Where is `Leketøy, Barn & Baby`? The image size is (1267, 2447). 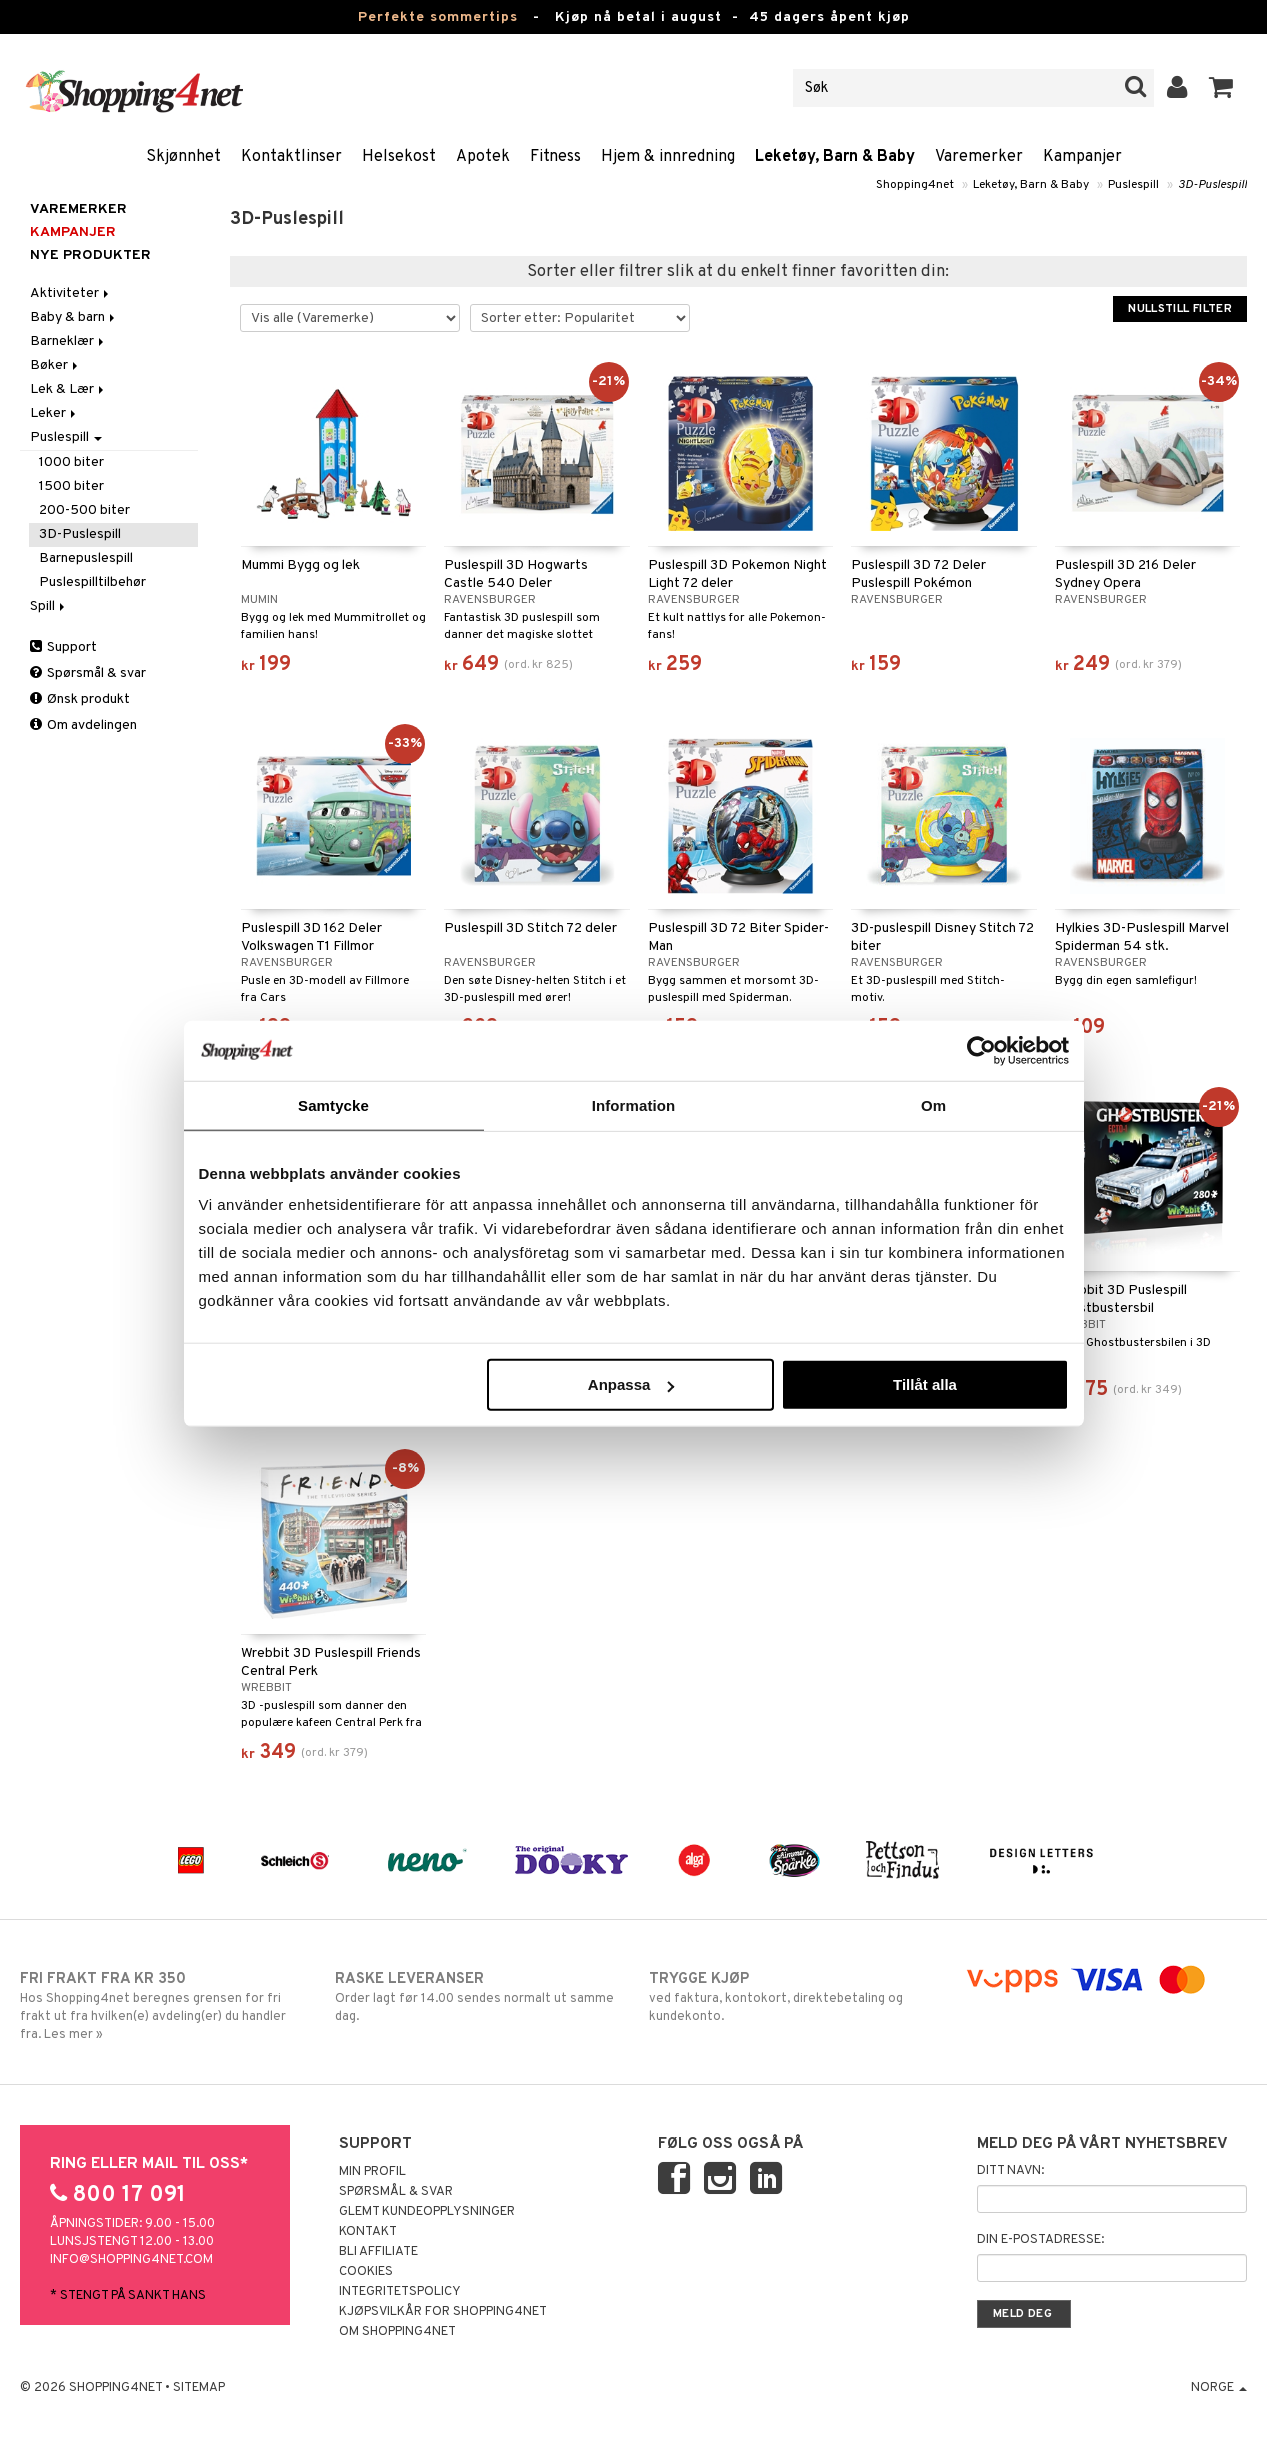
Leketøy, Barn & Baby is located at coordinates (835, 157).